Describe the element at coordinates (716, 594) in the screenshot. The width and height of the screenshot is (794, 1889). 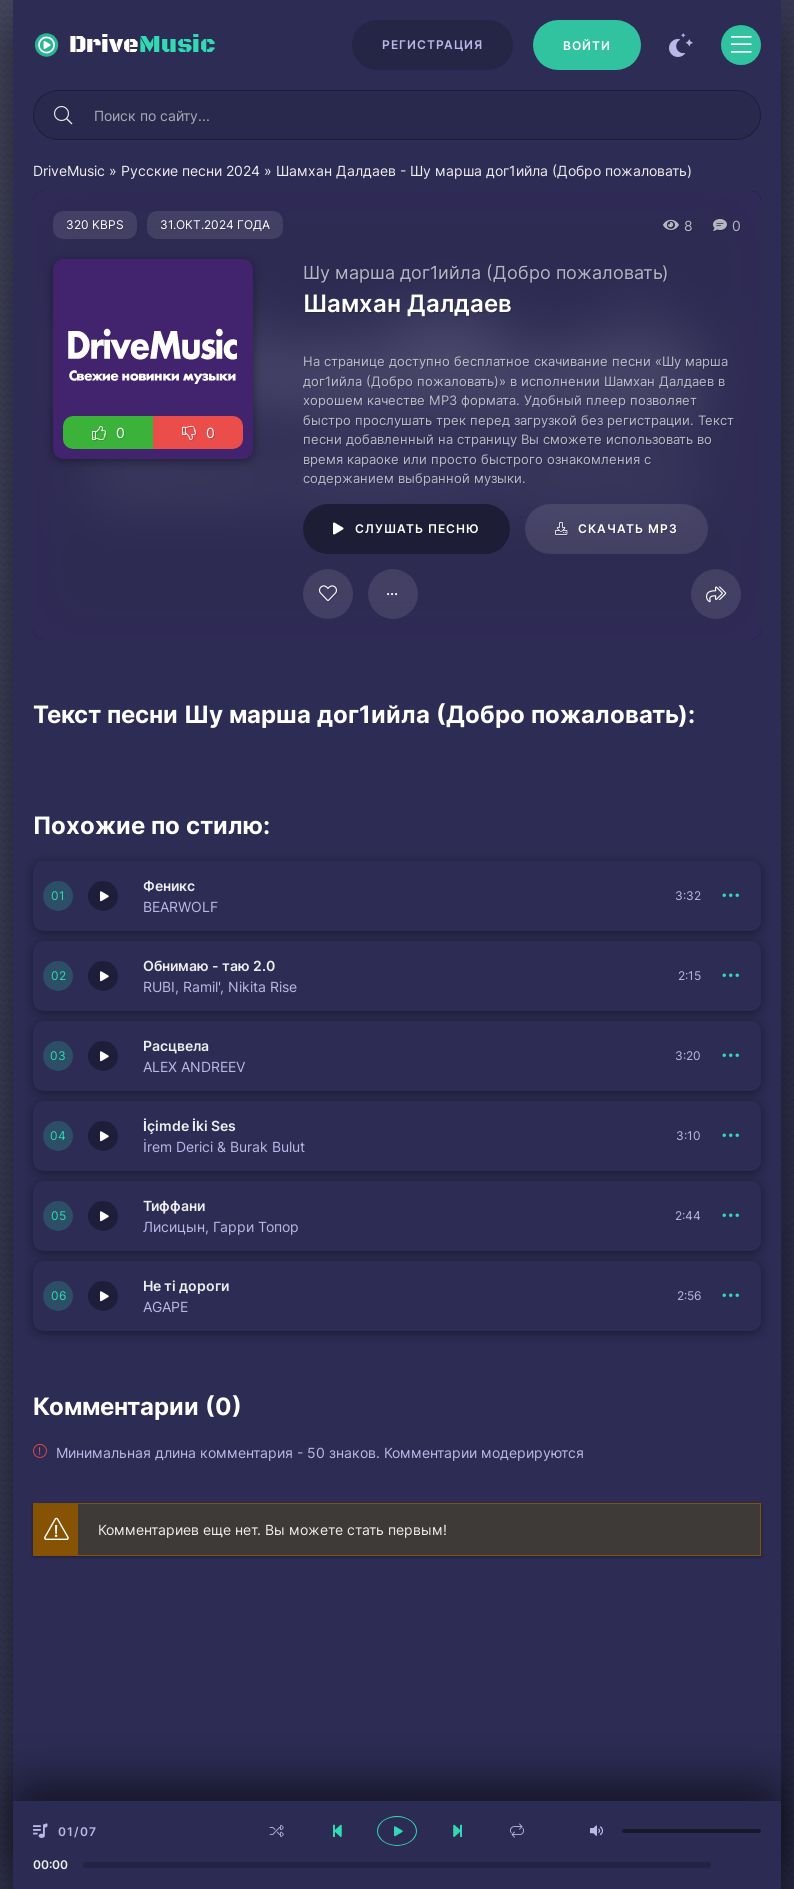
I see `[Поделиться]` at that location.